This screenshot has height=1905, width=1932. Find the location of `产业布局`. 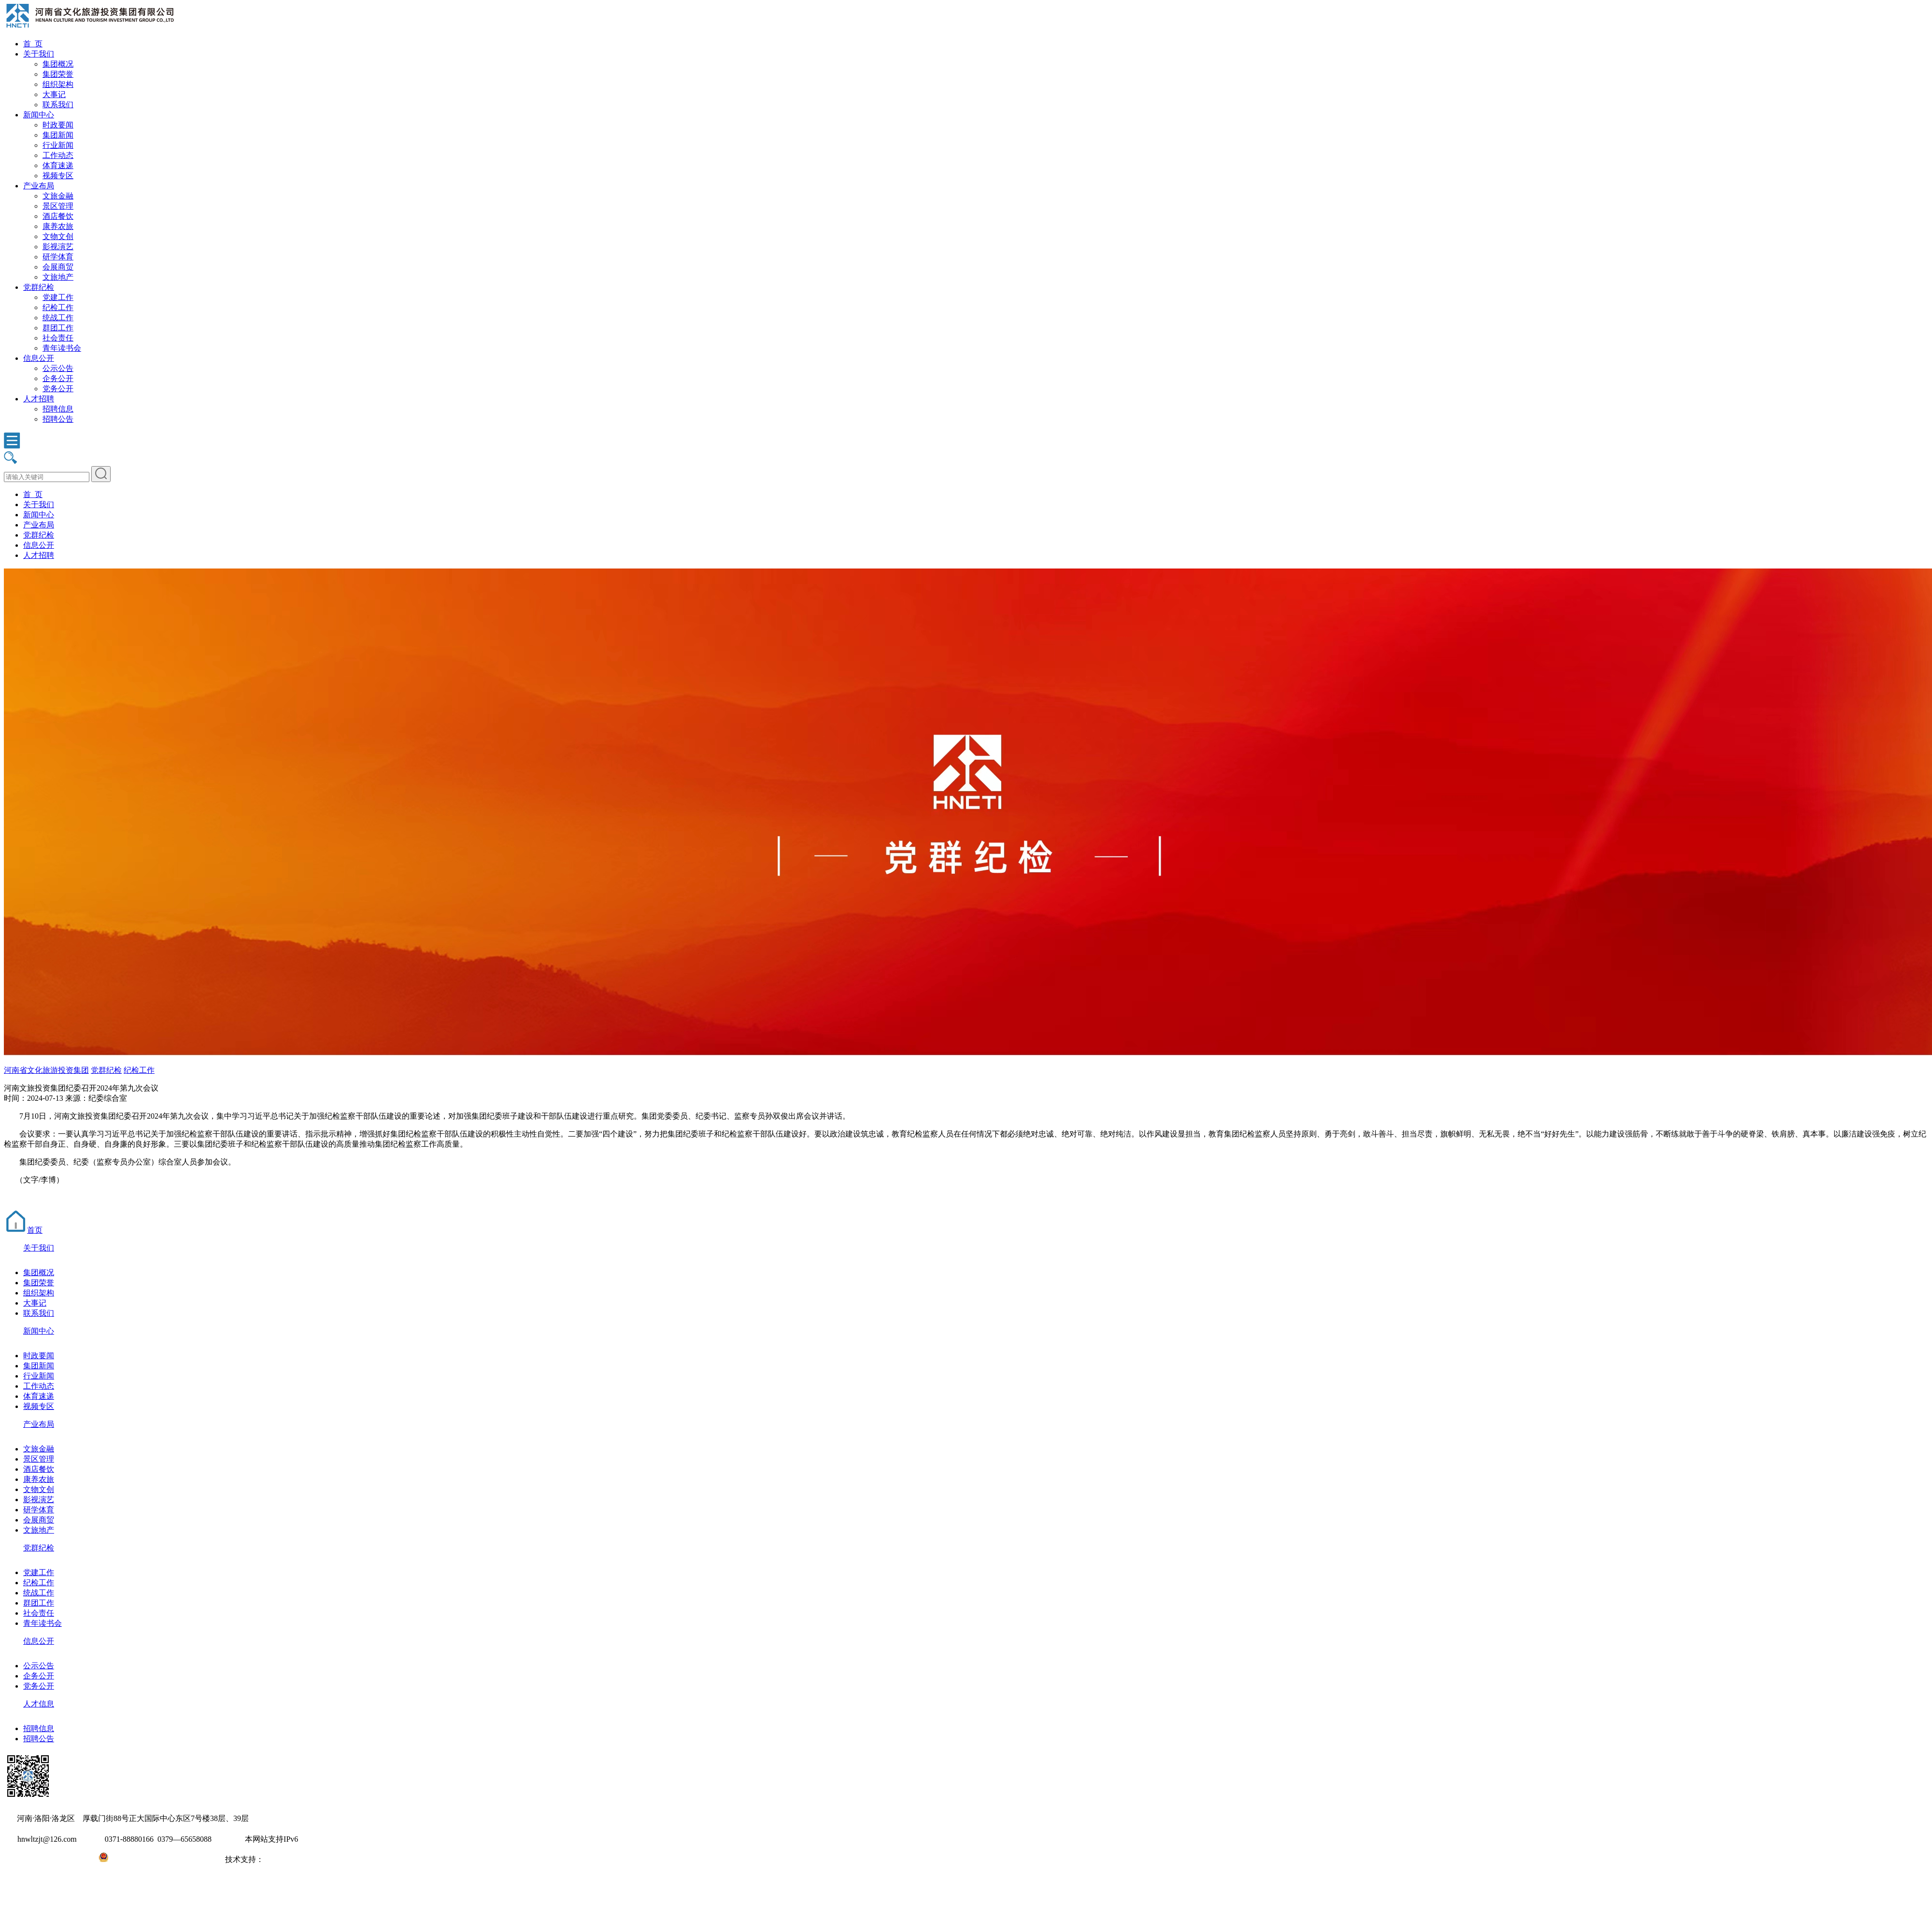

产业布局 is located at coordinates (38, 186).